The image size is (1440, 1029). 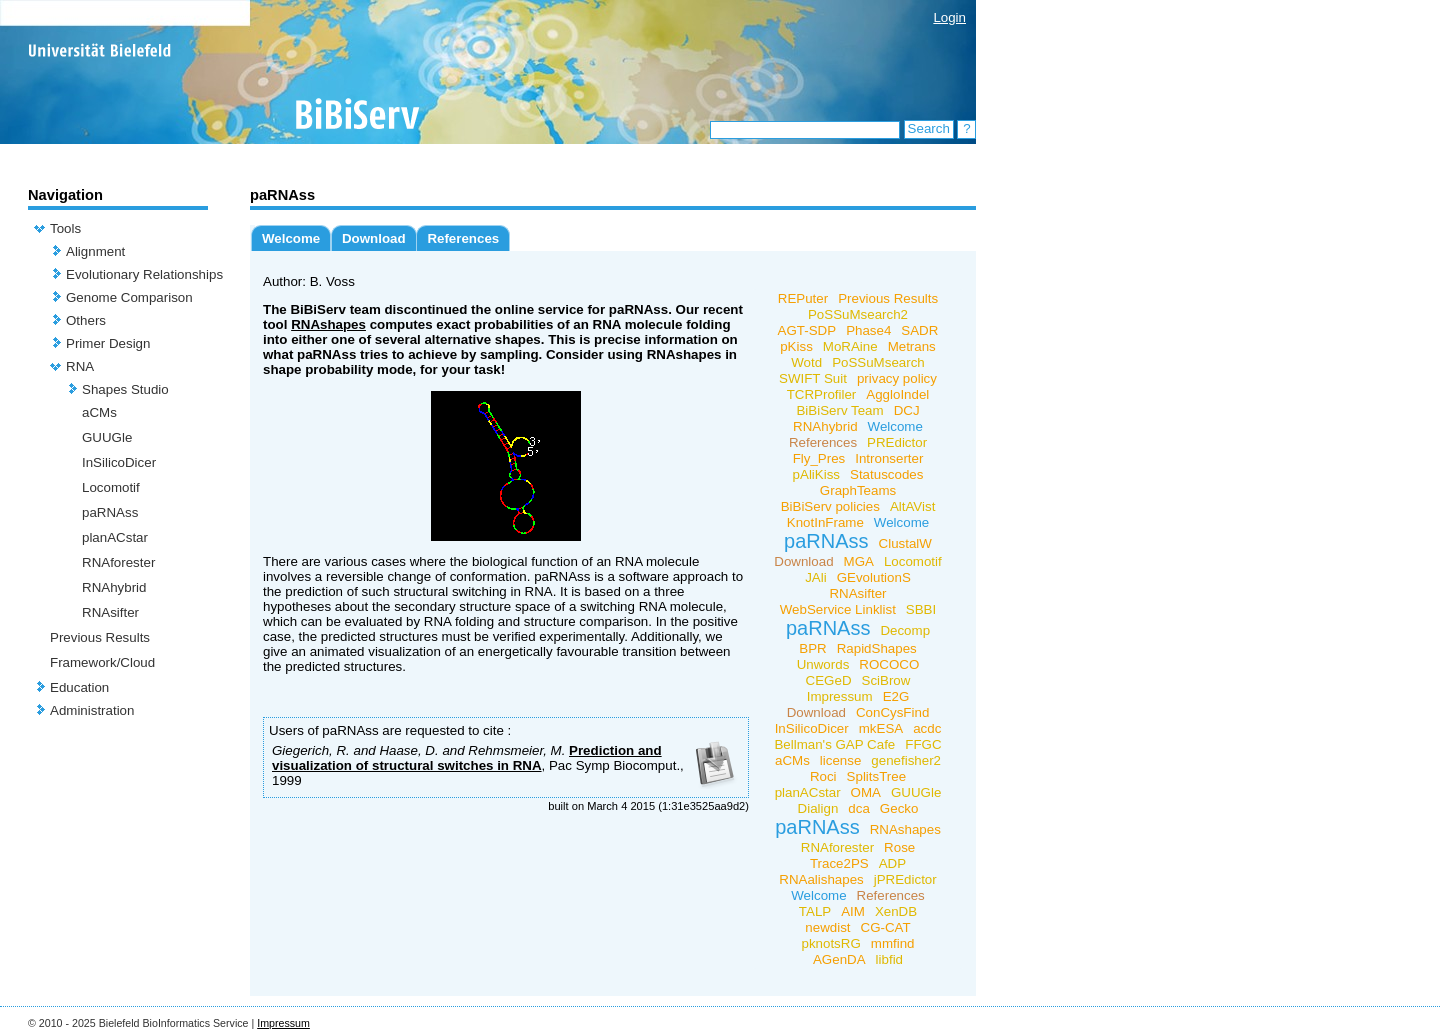 What do you see at coordinates (877, 648) in the screenshot?
I see `RapidShapes` at bounding box center [877, 648].